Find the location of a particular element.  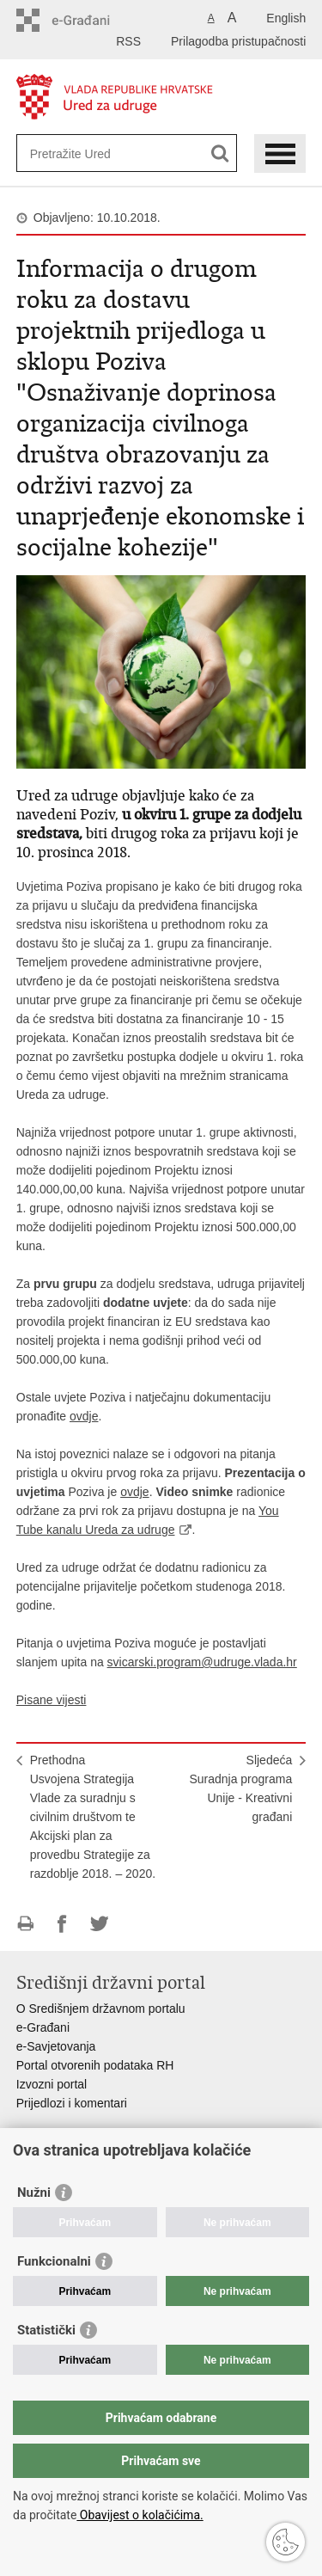

Ispiši stranicu is located at coordinates (25, 1924).